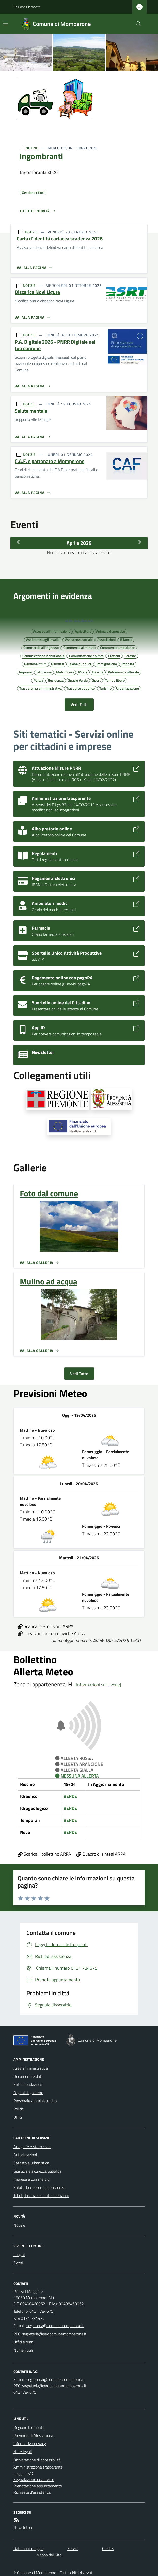 Image resolution: width=158 pixels, height=2576 pixels. Describe the element at coordinates (30, 2068) in the screenshot. I see `Aree amministrative` at that location.